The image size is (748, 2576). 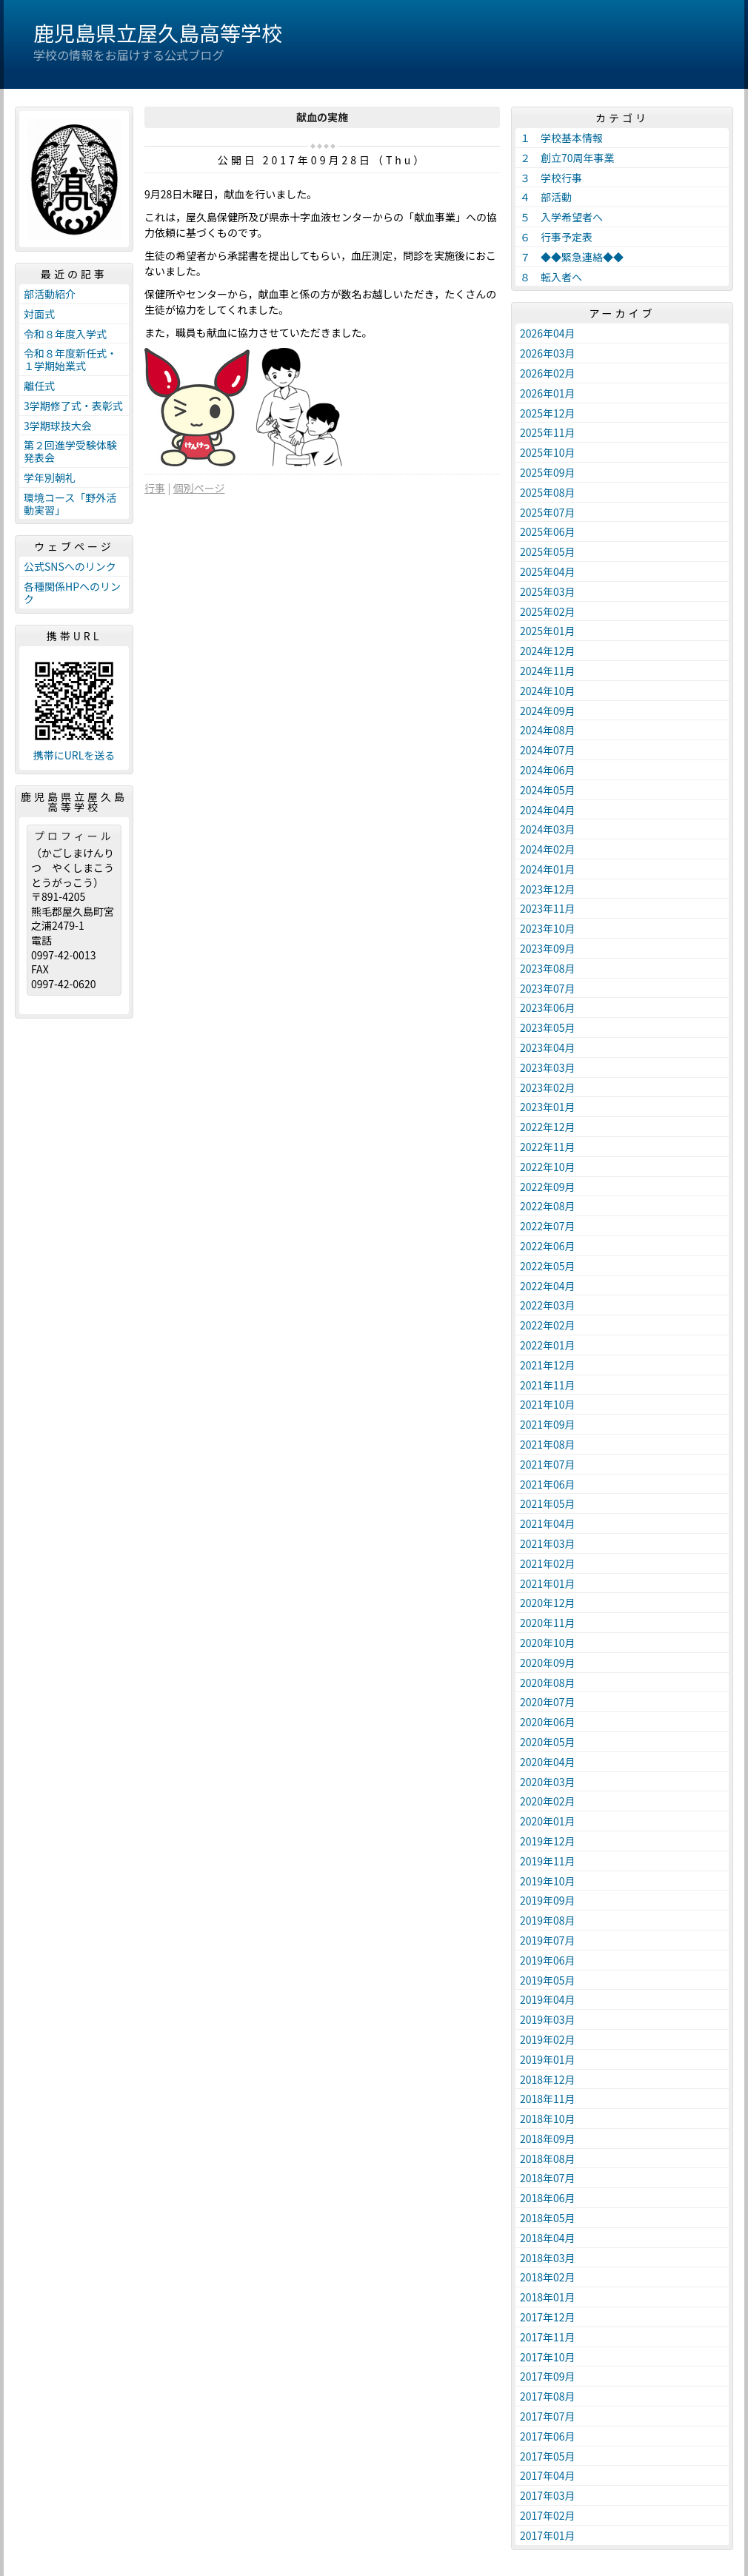 I want to click on 2020年12月, so click(x=547, y=1602).